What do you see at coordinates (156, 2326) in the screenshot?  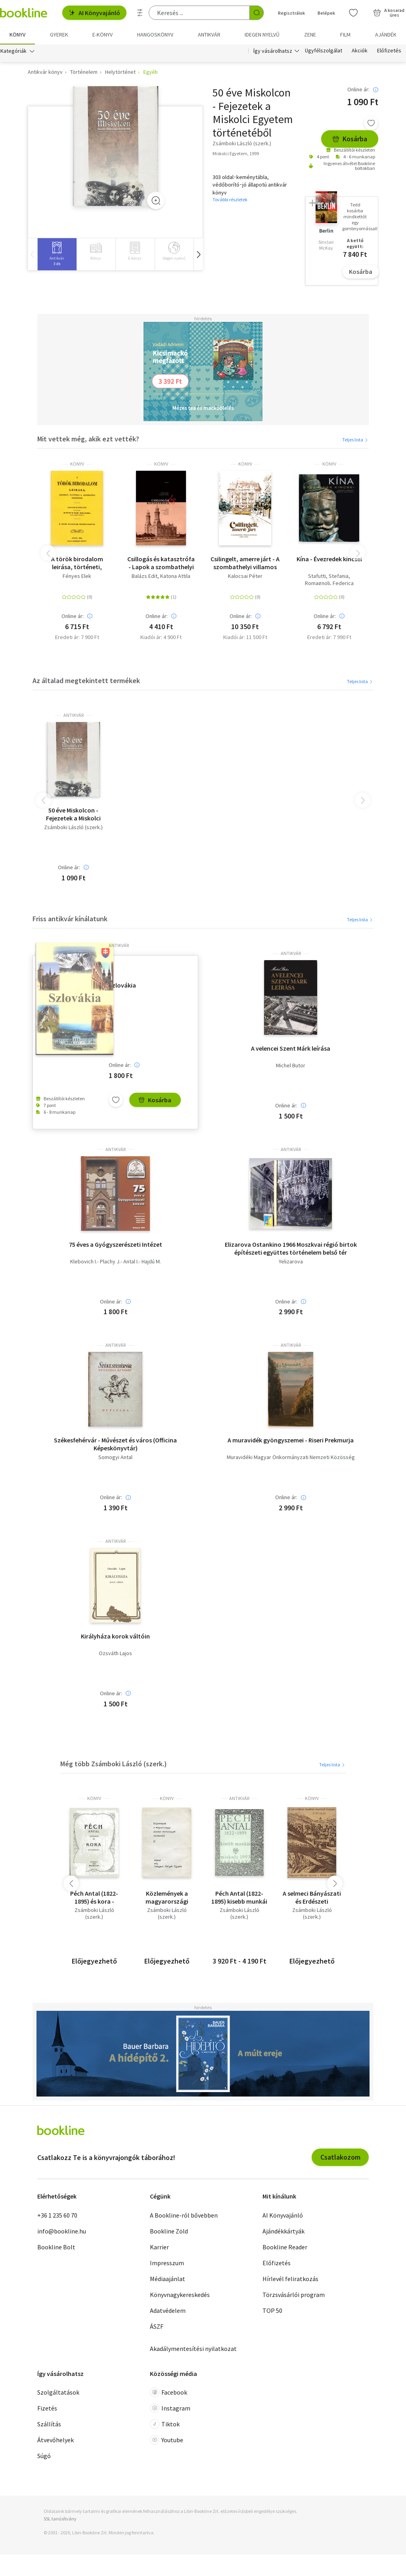 I see `ÁSZF` at bounding box center [156, 2326].